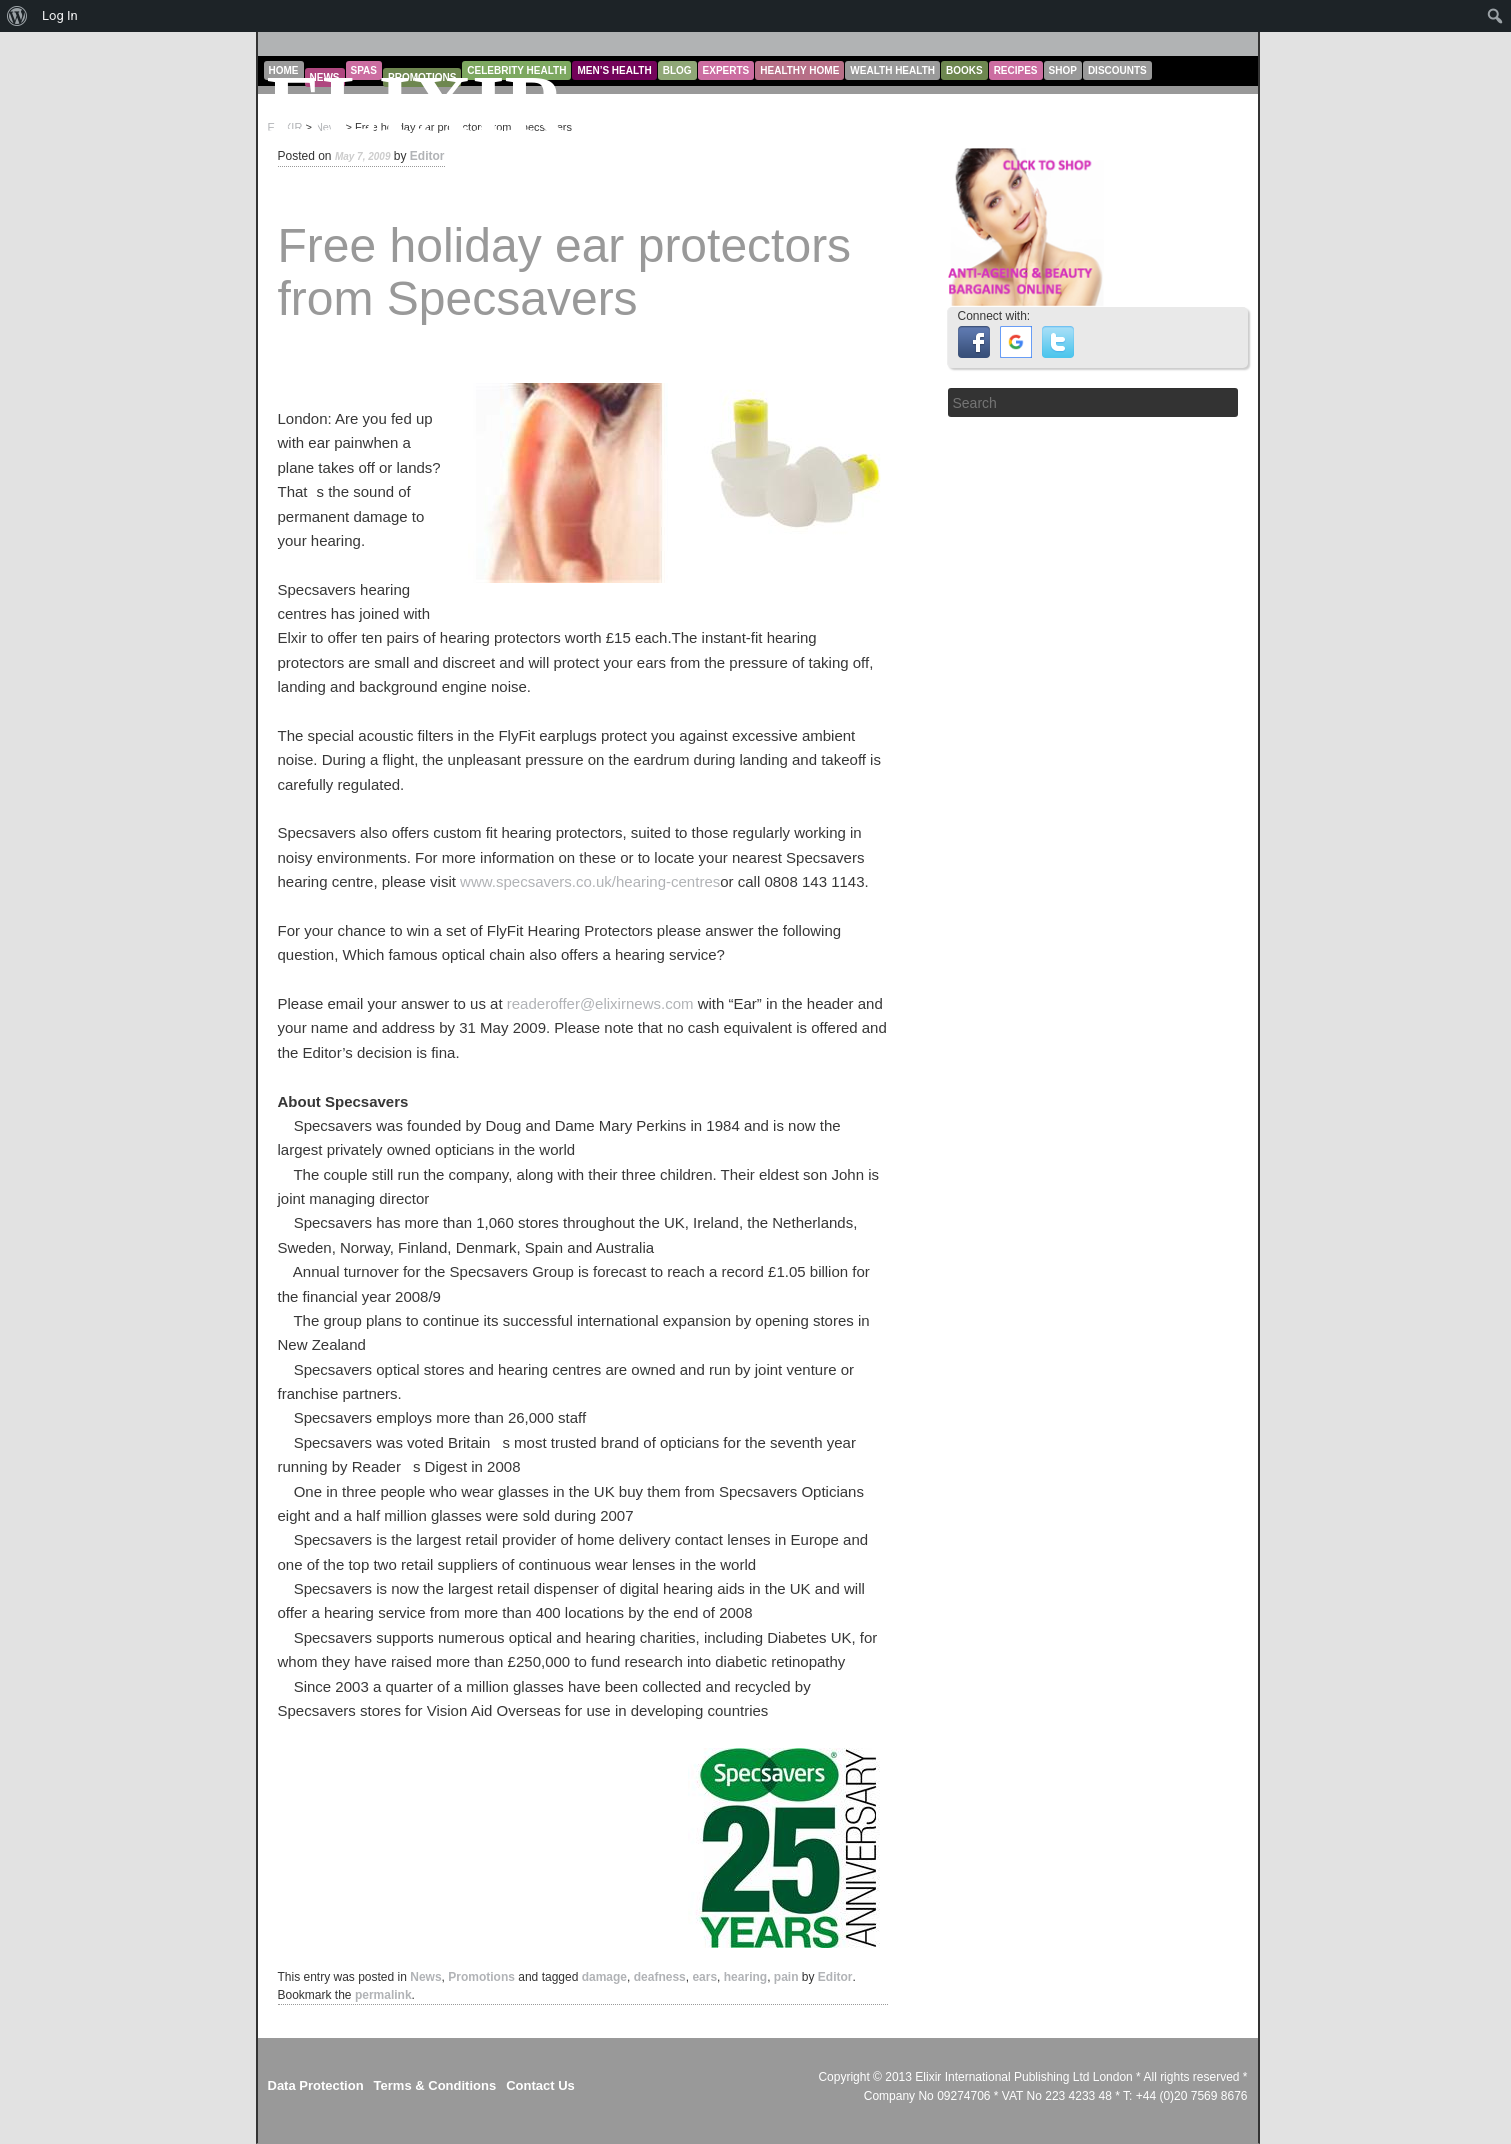 The height and width of the screenshot is (2144, 1511). What do you see at coordinates (316, 2085) in the screenshot?
I see `Data Protection` at bounding box center [316, 2085].